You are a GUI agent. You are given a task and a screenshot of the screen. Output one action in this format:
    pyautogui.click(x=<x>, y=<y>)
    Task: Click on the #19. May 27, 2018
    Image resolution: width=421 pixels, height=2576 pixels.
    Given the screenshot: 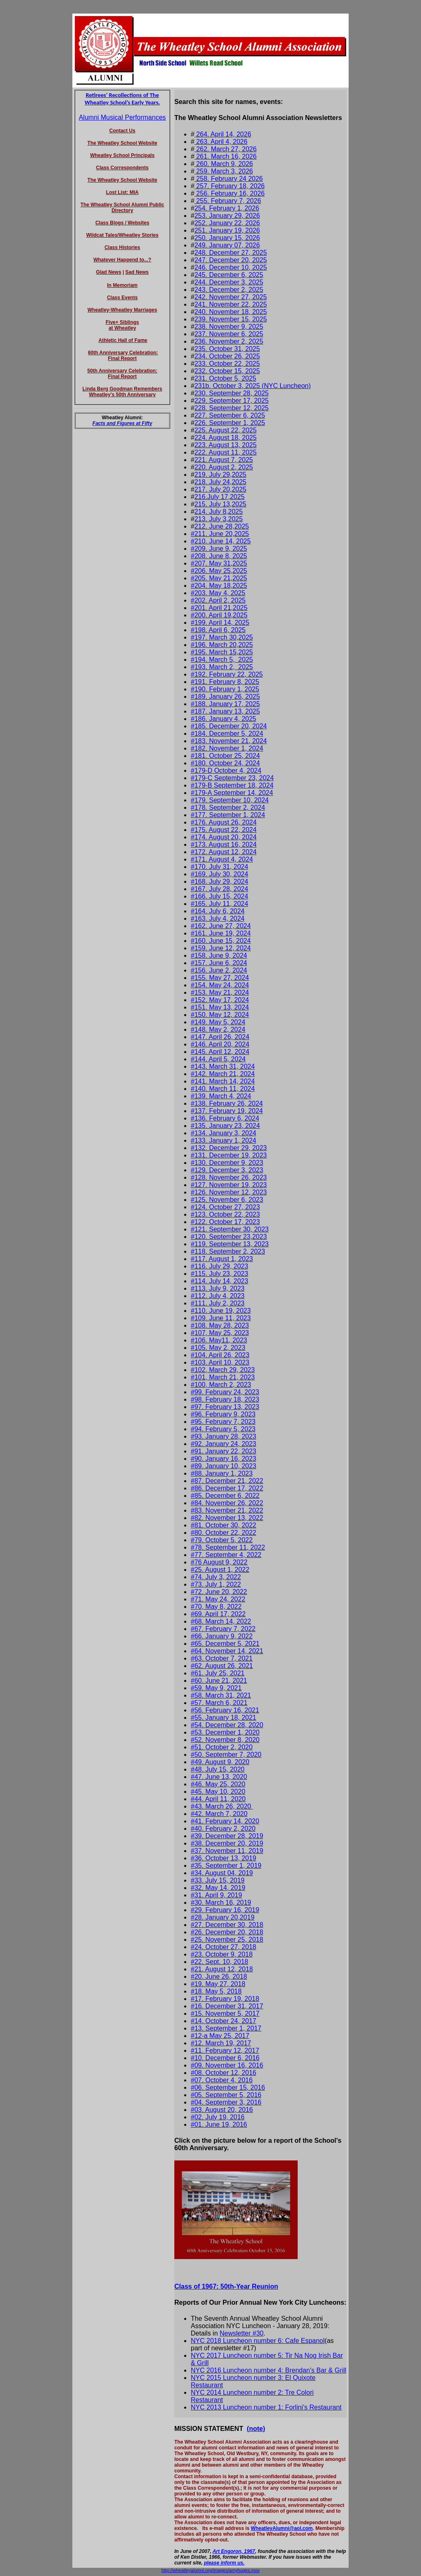 What is the action you would take?
    pyautogui.click(x=218, y=1983)
    